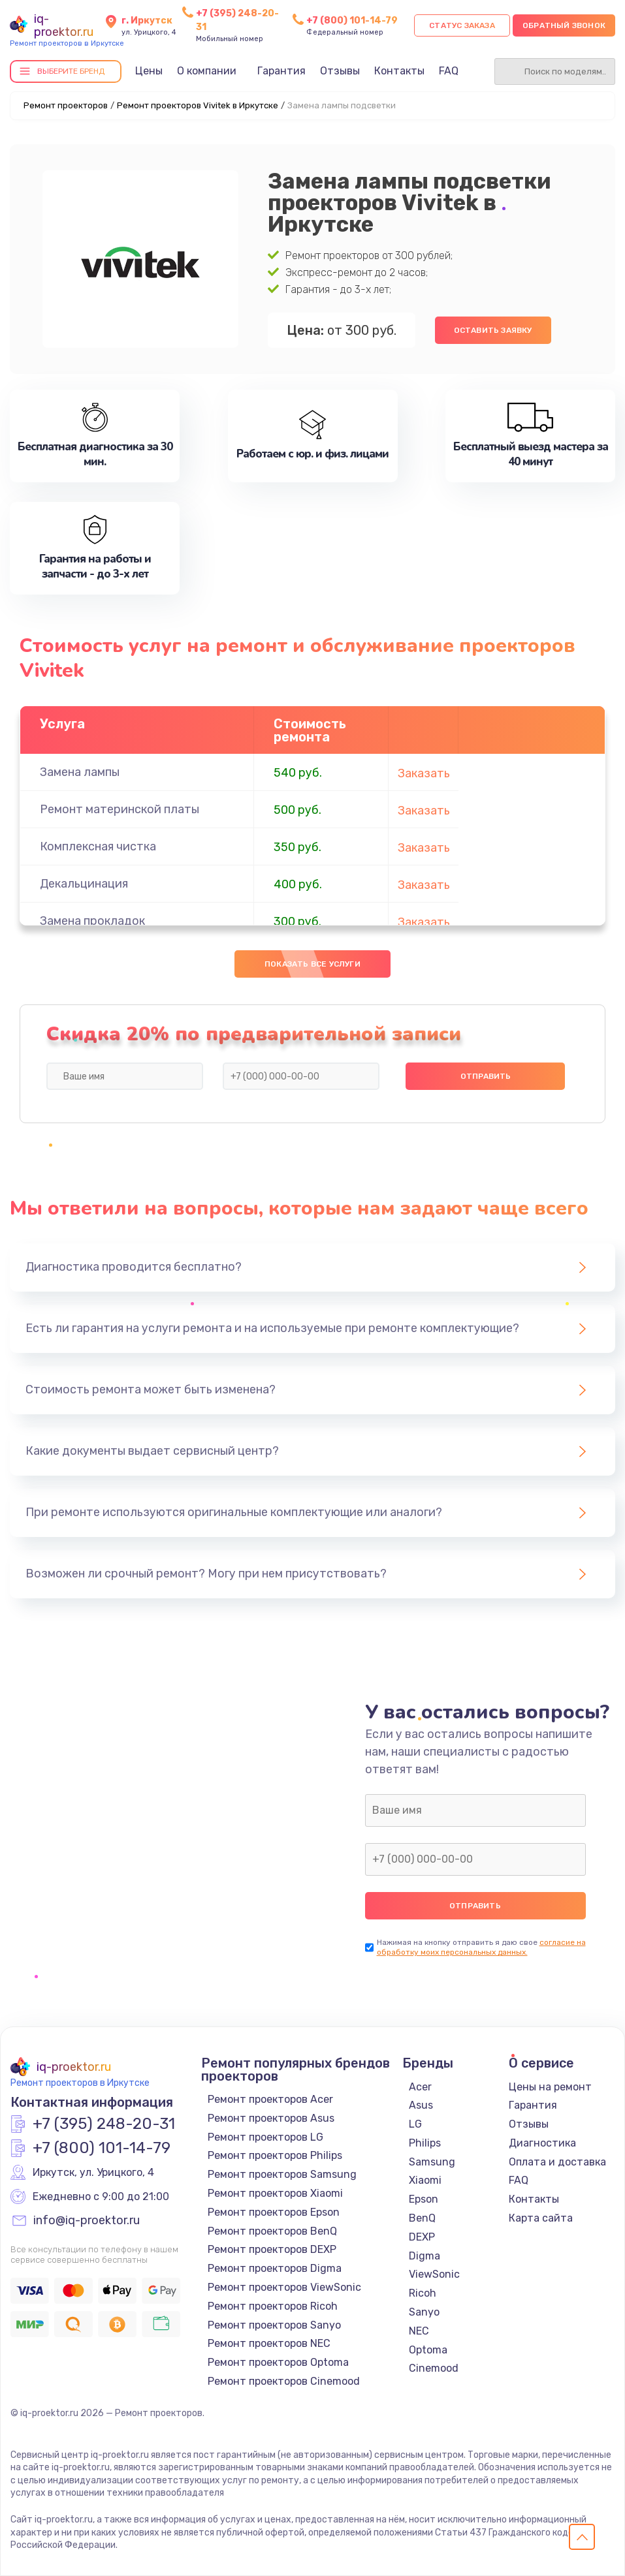 Image resolution: width=625 pixels, height=2576 pixels. Describe the element at coordinates (493, 330) in the screenshot. I see `Оставить заявку` at that location.